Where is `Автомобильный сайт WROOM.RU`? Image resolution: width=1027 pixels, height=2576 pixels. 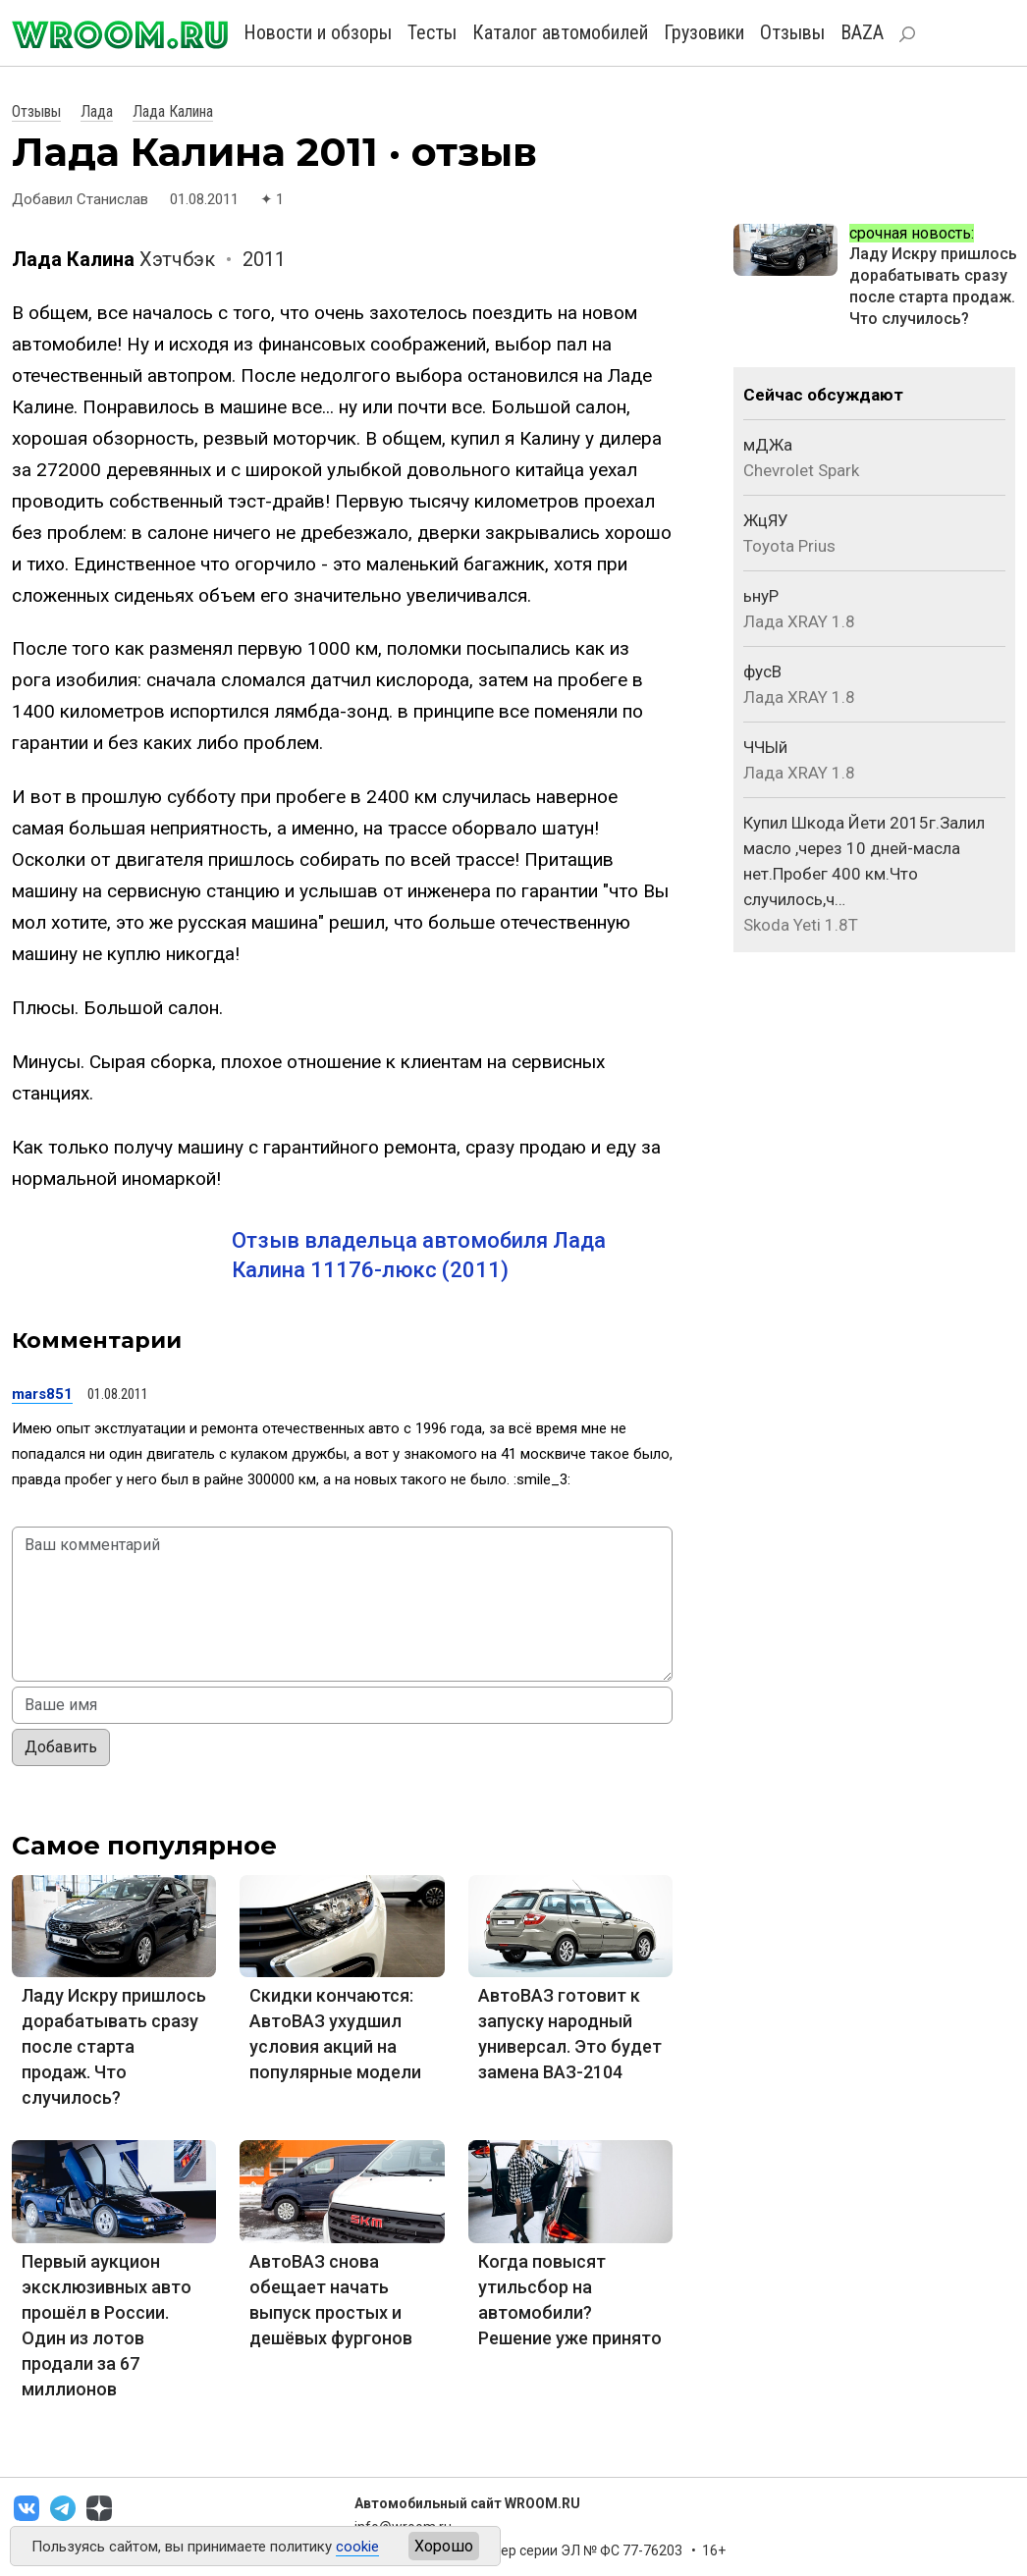 Автомобильный сайт WROOM.RU is located at coordinates (467, 2503).